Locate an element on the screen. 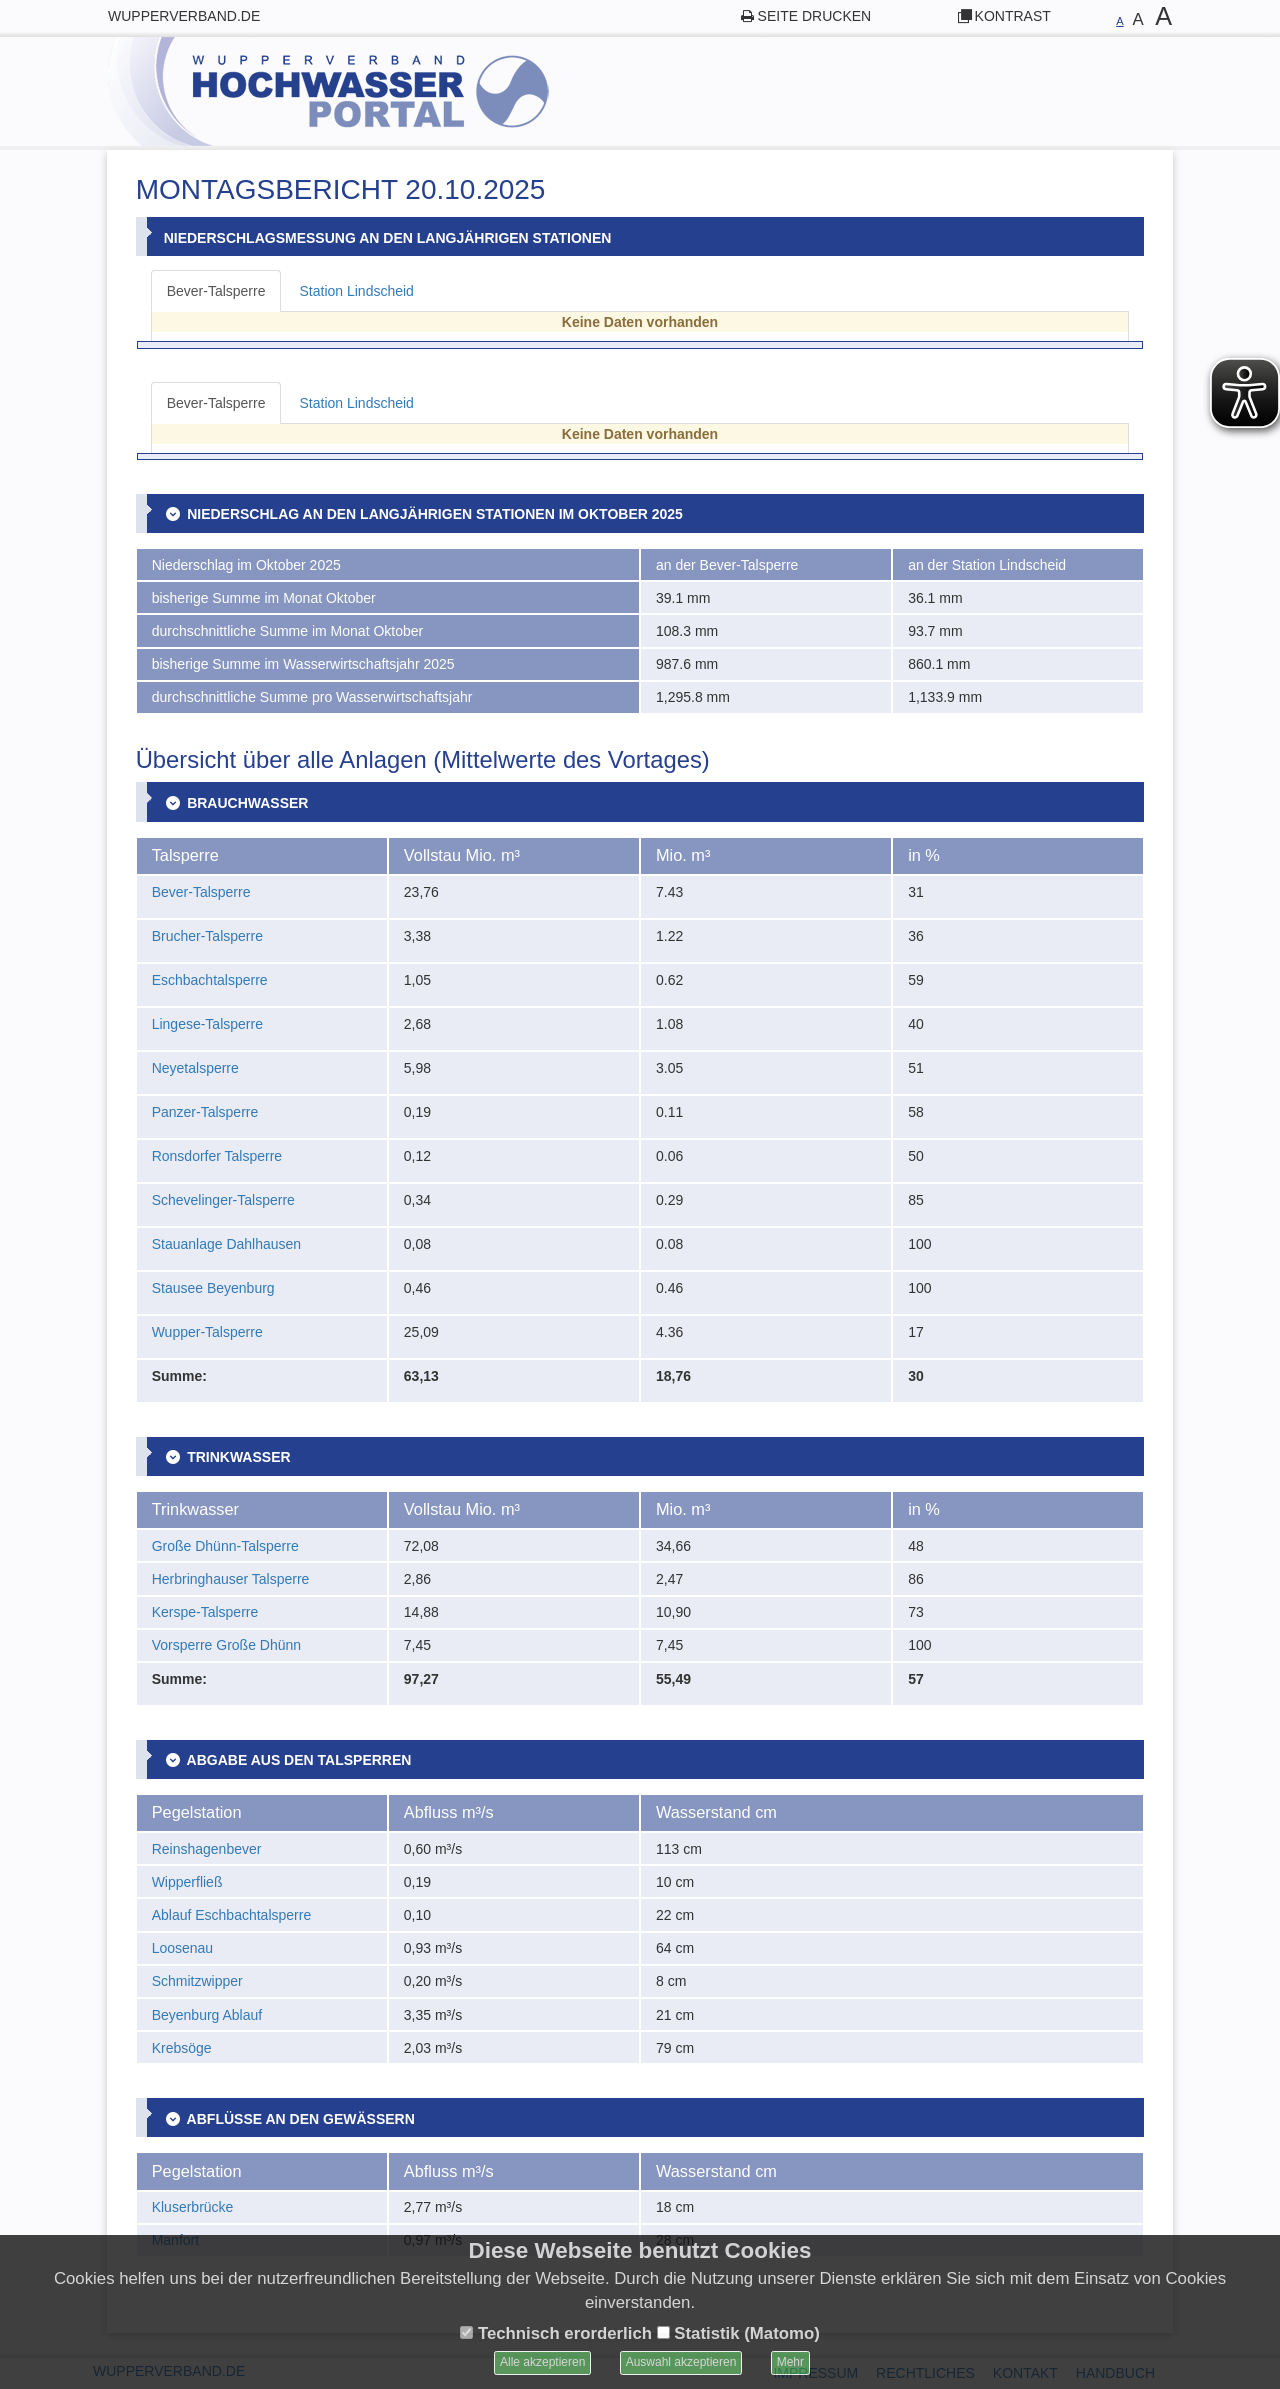 The image size is (1280, 2389). Neyetalsperre is located at coordinates (195, 1068).